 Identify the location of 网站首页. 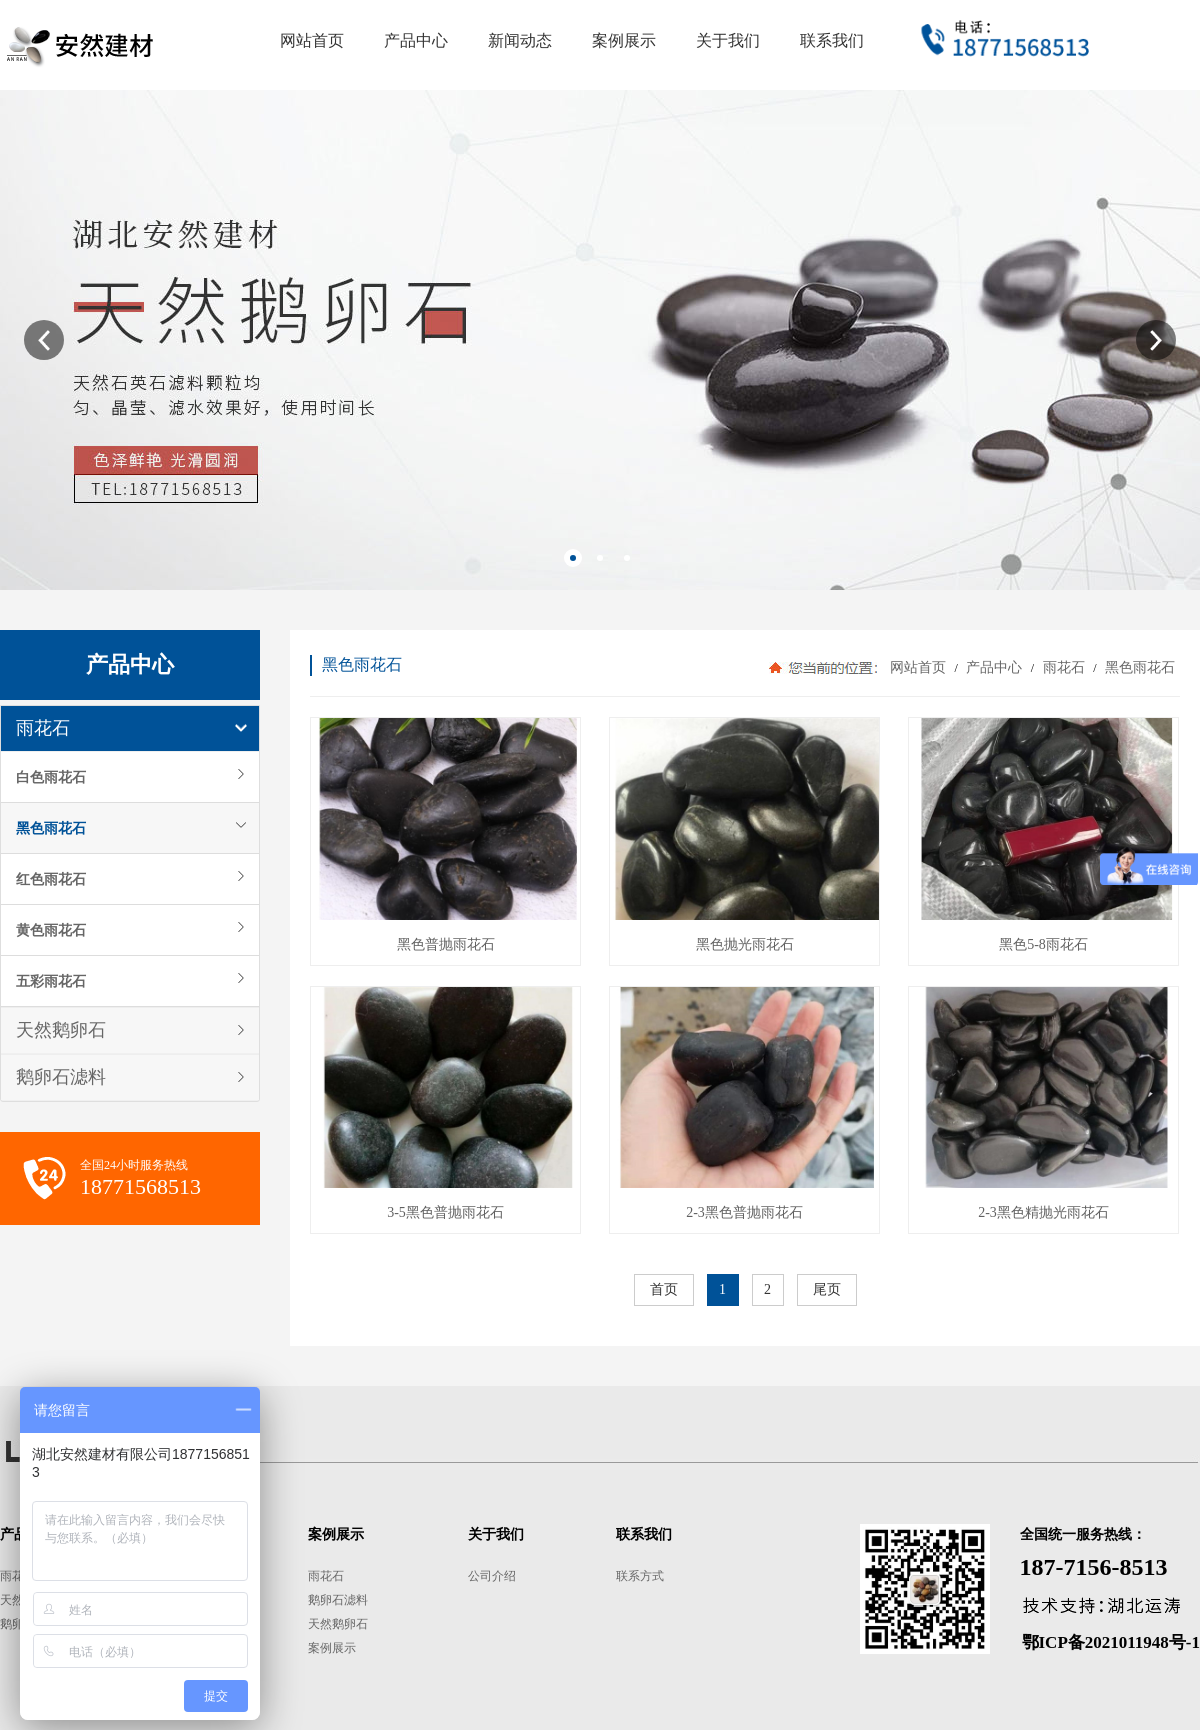
(918, 667).